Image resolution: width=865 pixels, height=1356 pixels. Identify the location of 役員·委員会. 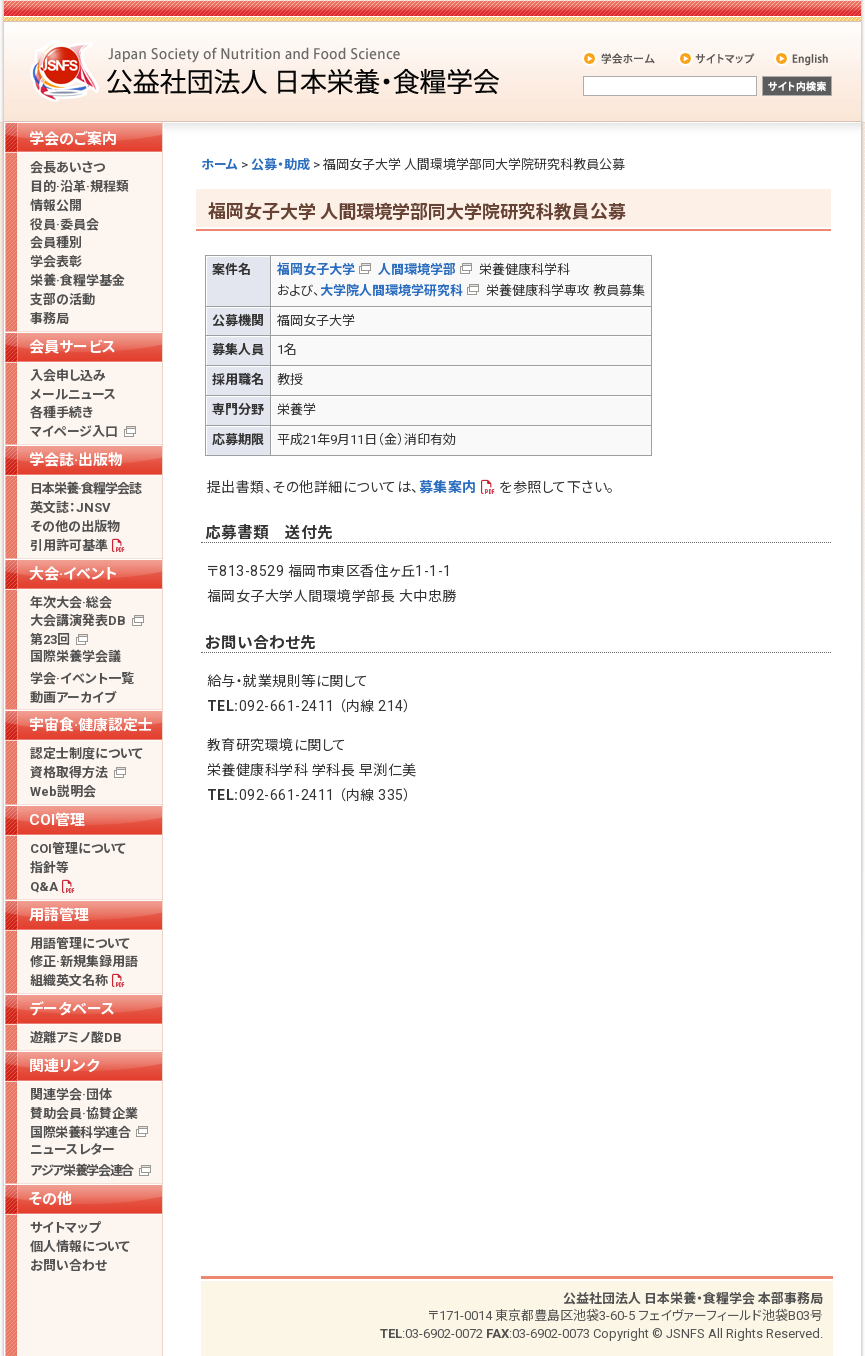
(64, 224).